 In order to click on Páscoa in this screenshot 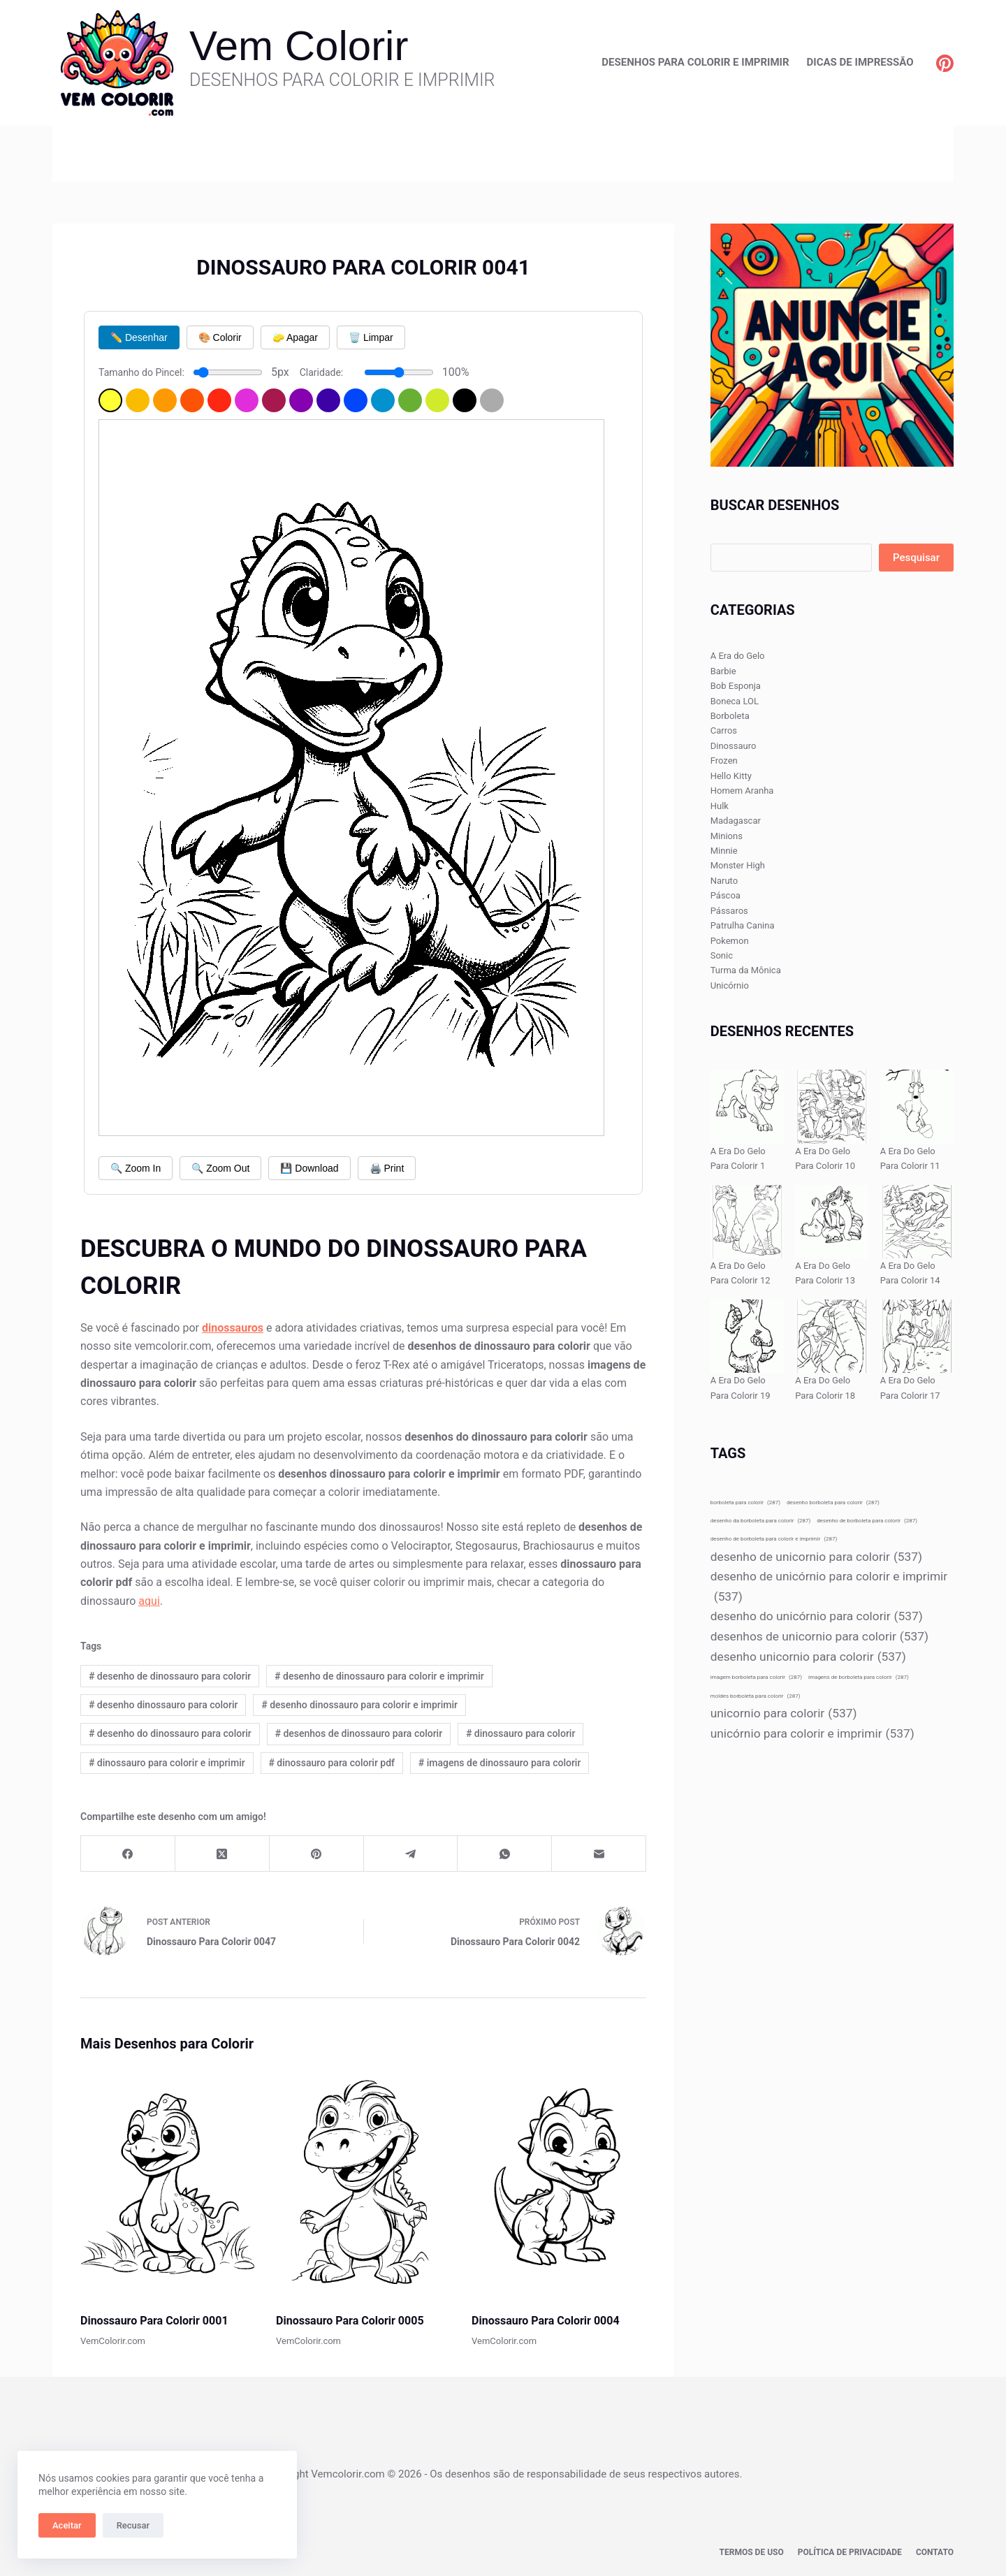, I will do `click(725, 895)`.